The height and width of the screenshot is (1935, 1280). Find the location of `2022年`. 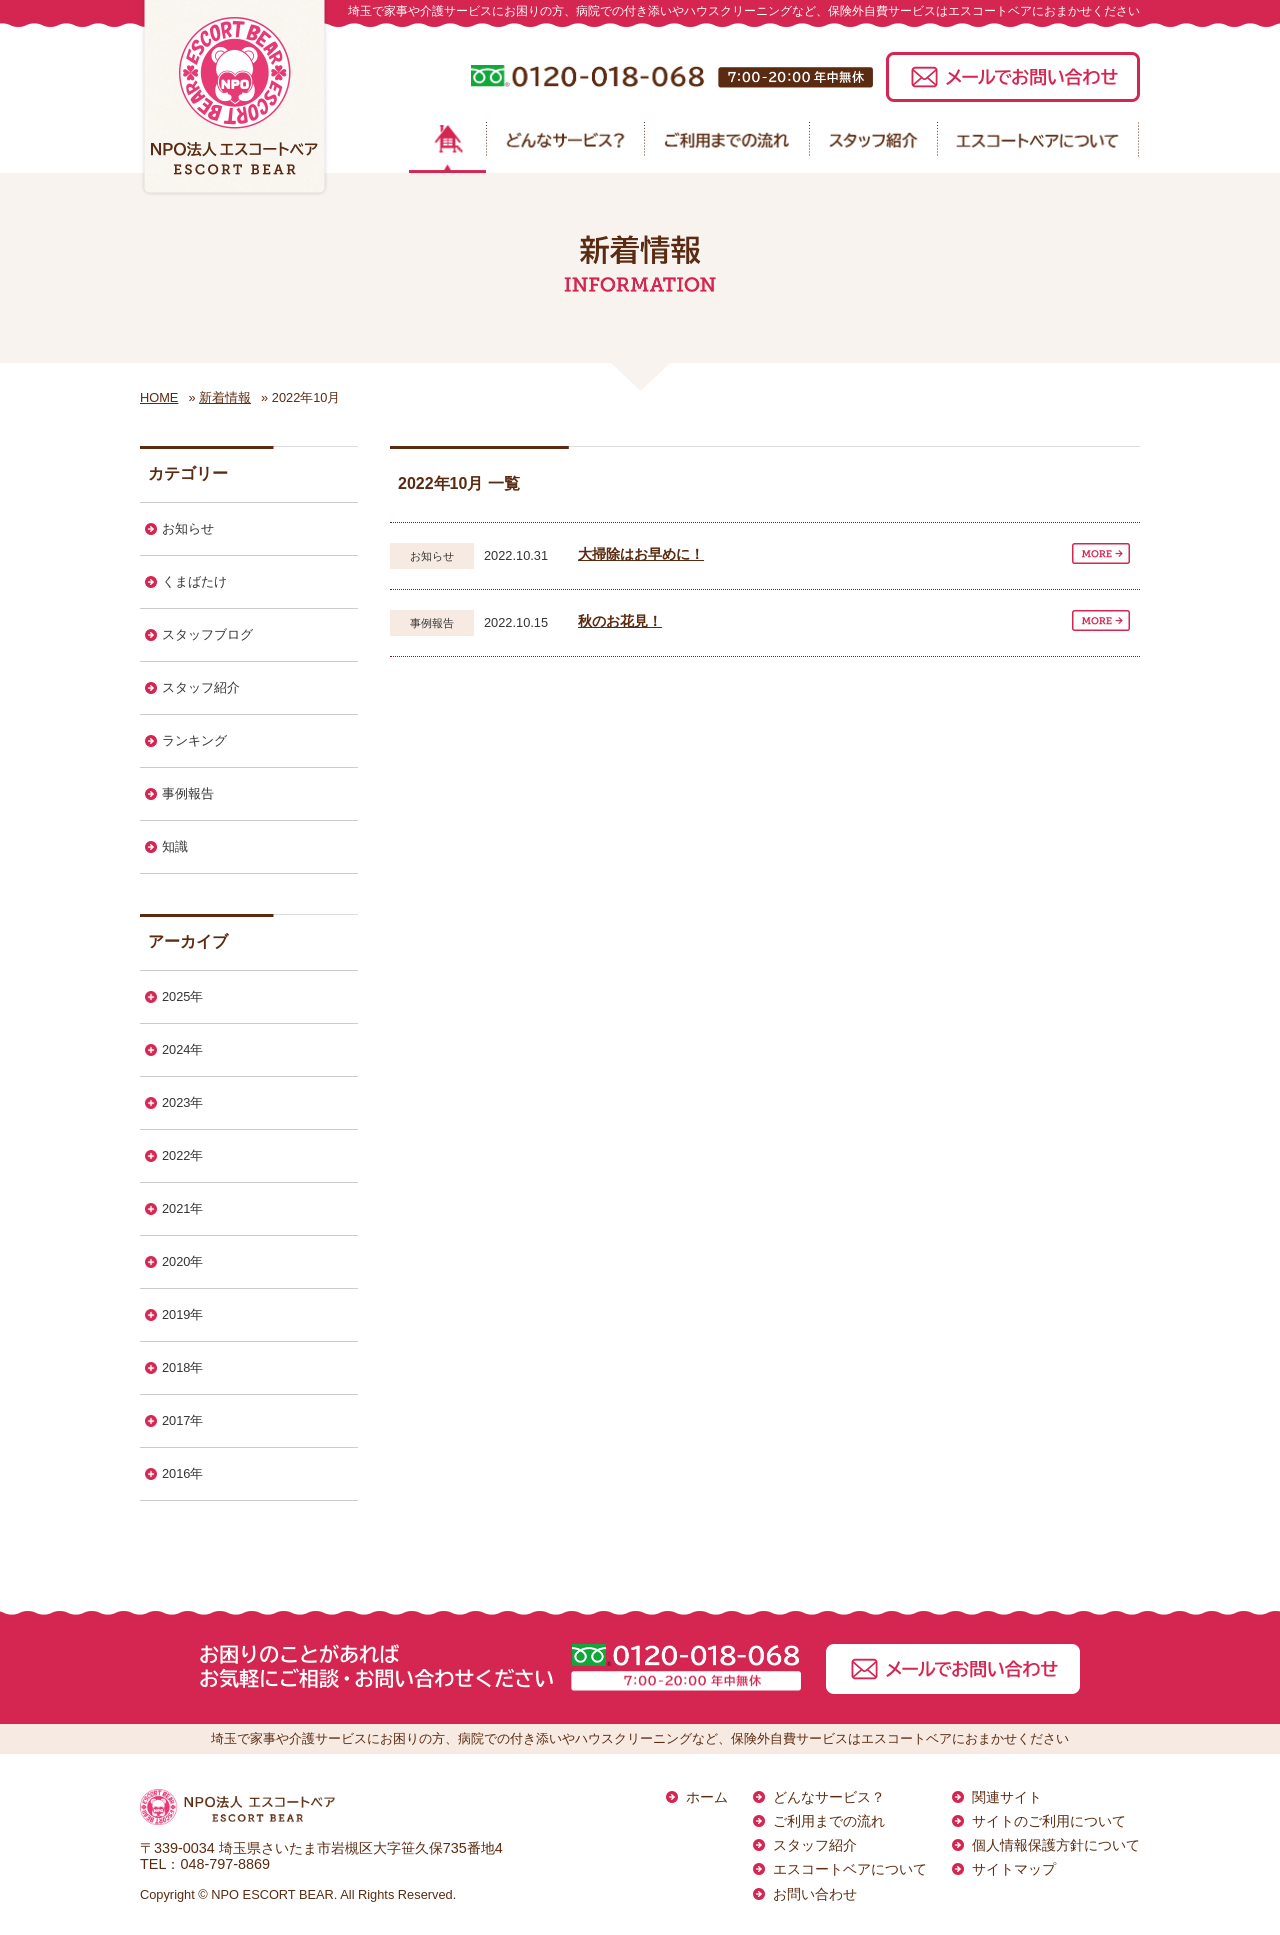

2022年 is located at coordinates (182, 1155).